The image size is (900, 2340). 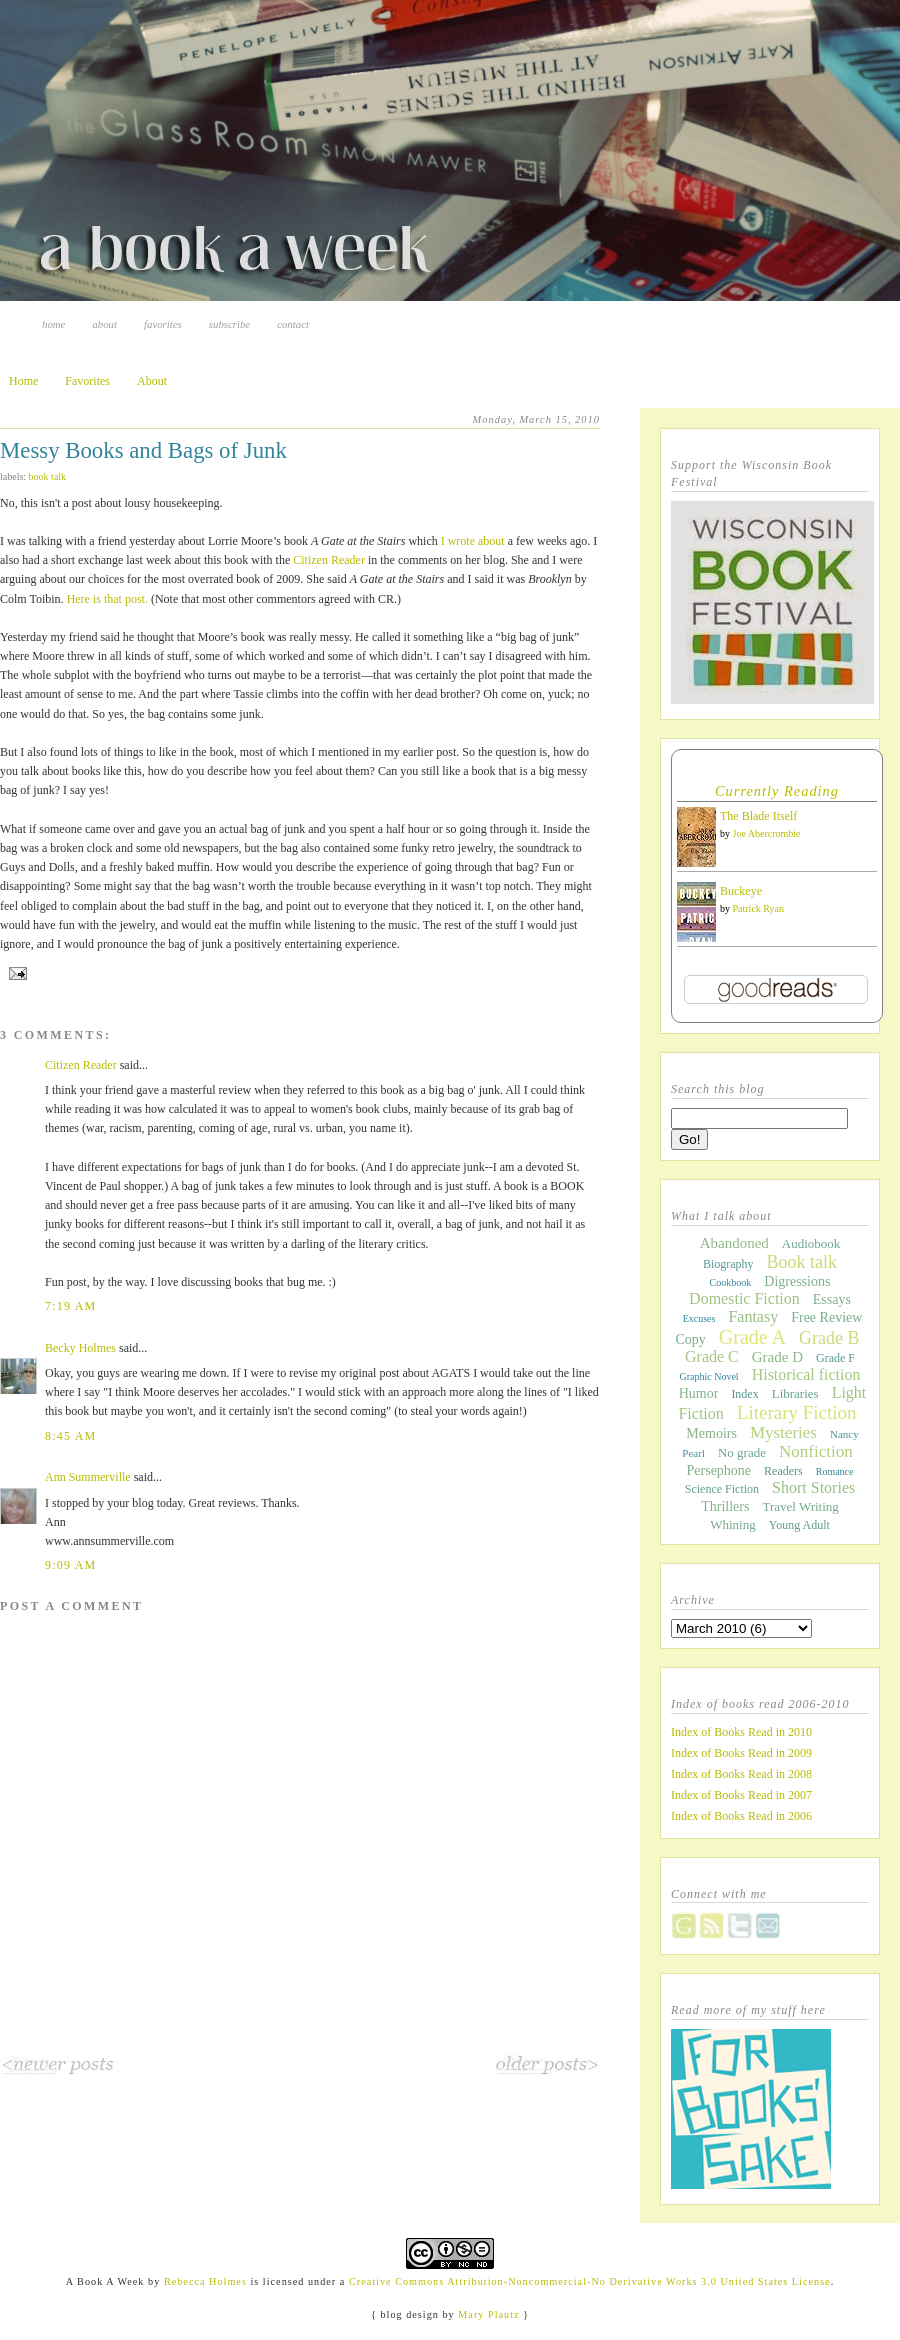 What do you see at coordinates (48, 476) in the screenshot?
I see `Book talk` at bounding box center [48, 476].